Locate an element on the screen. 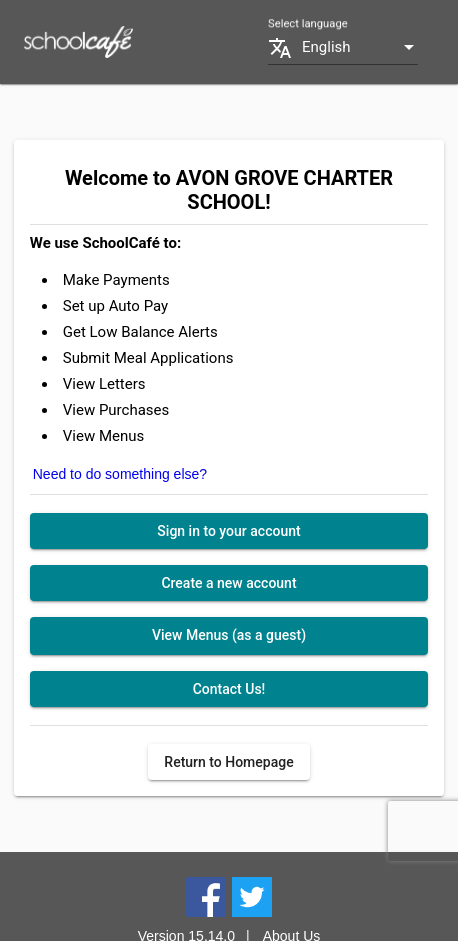  [Twitter] is located at coordinates (252, 896).